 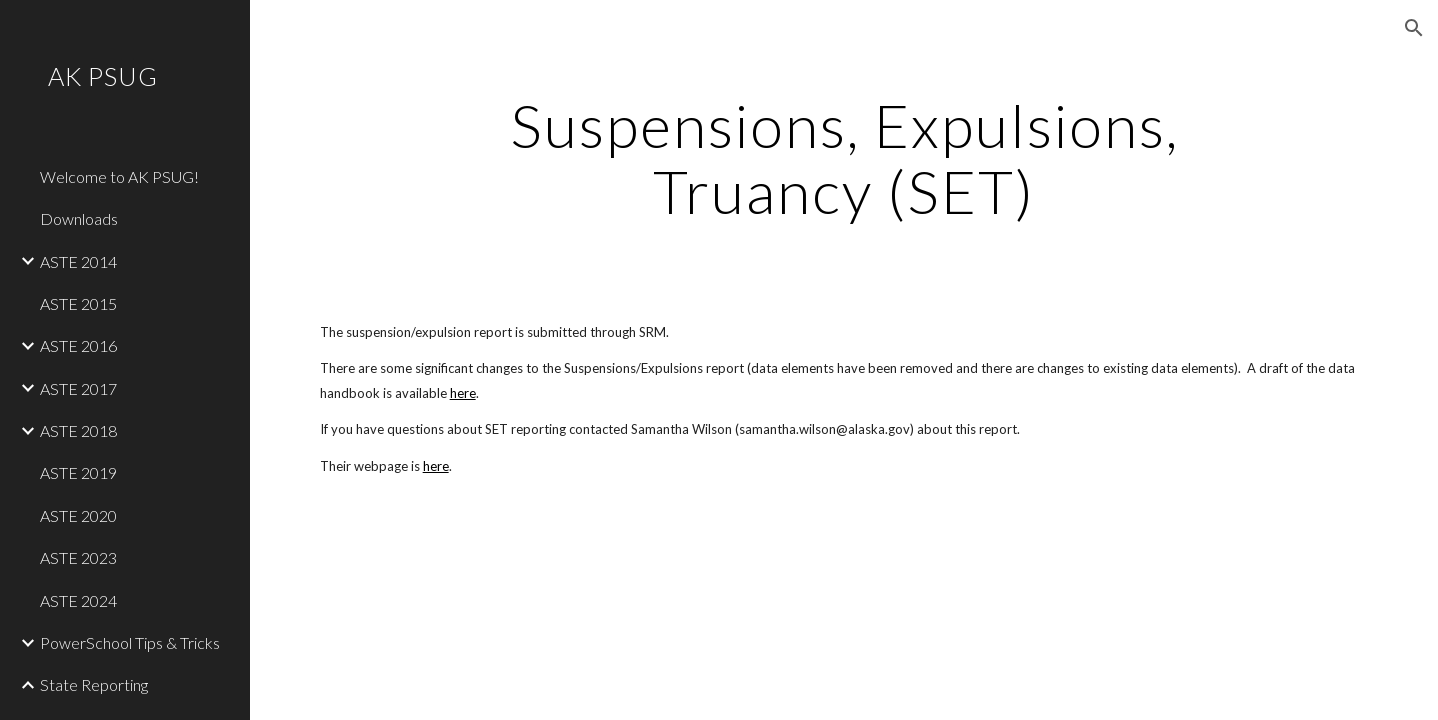 I want to click on ASTE 2020 [link], so click(x=78, y=515).